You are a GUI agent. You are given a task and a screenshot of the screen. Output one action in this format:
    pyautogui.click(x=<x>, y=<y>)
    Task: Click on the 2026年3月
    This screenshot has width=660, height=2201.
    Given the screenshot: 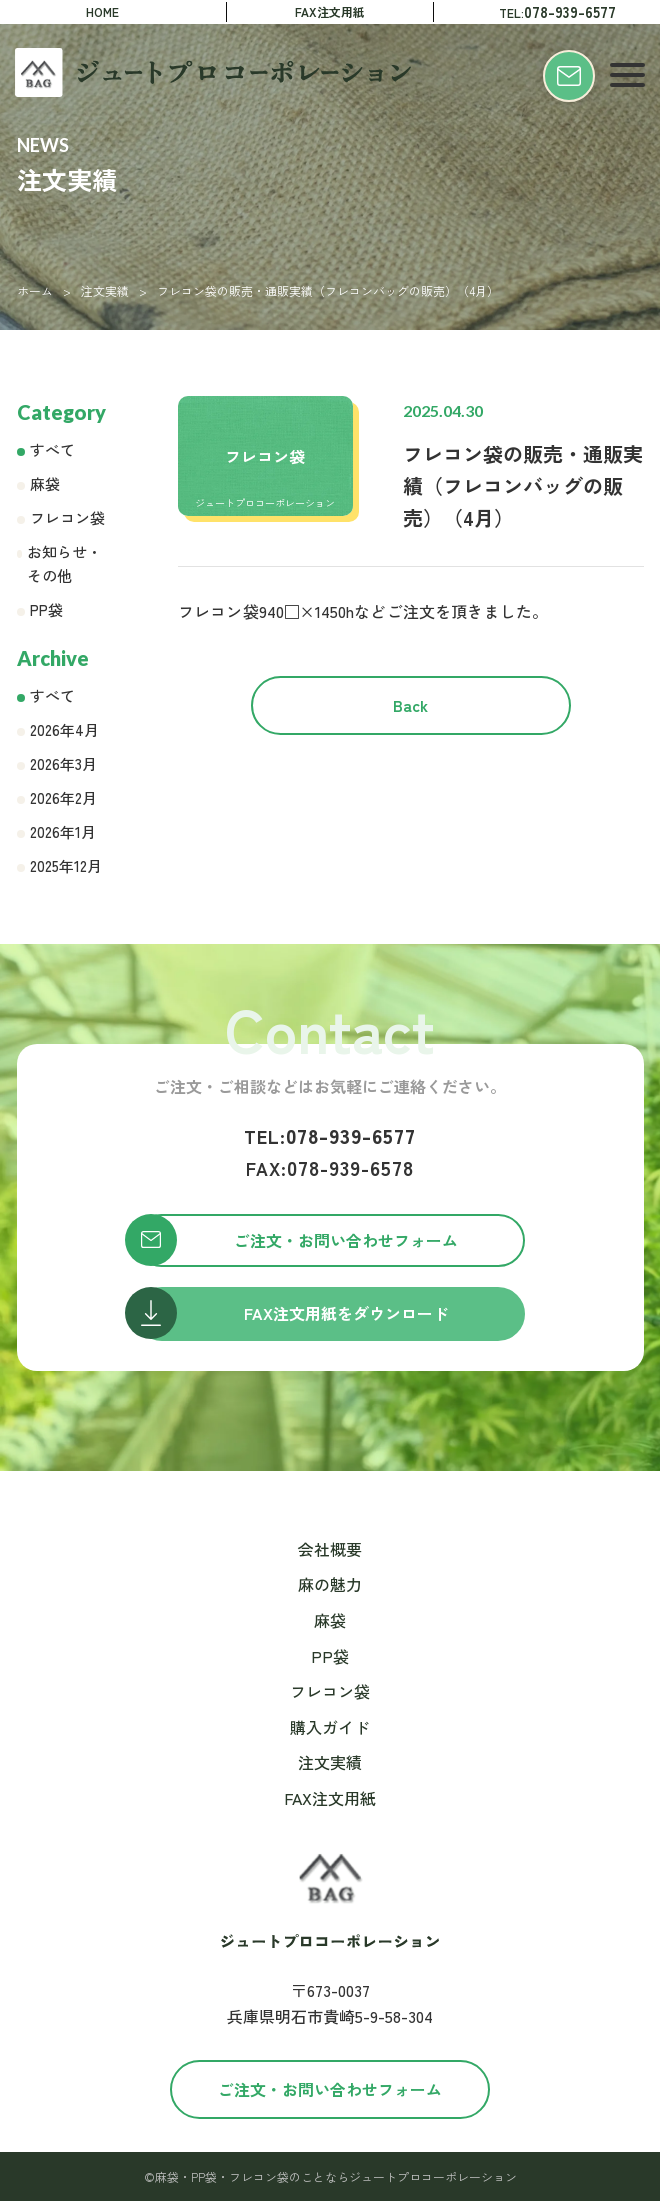 What is the action you would take?
    pyautogui.click(x=63, y=763)
    